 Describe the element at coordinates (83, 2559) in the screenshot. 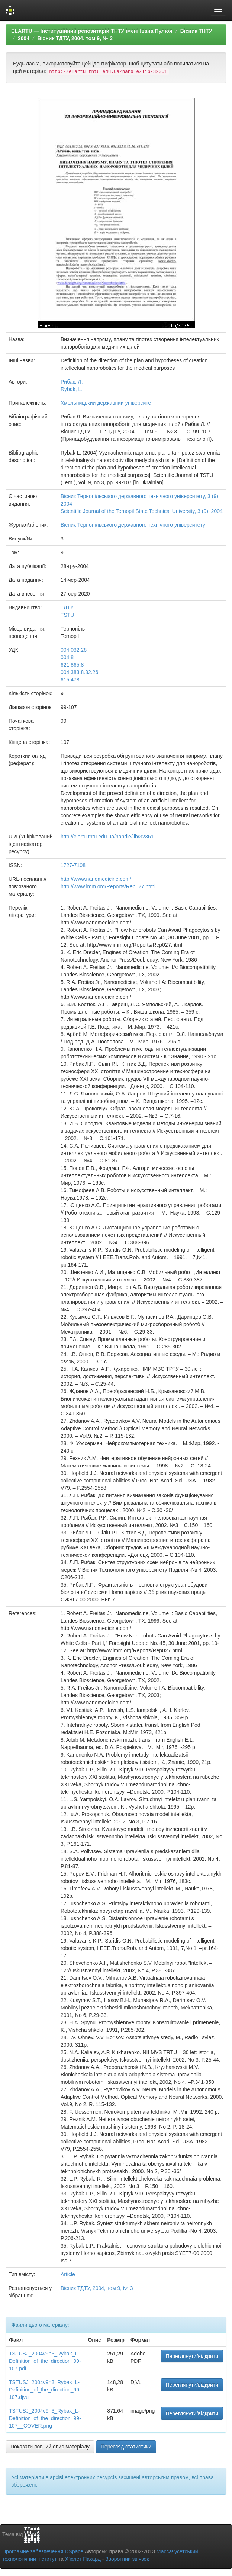

I see `Х’юлет Пакард` at that location.